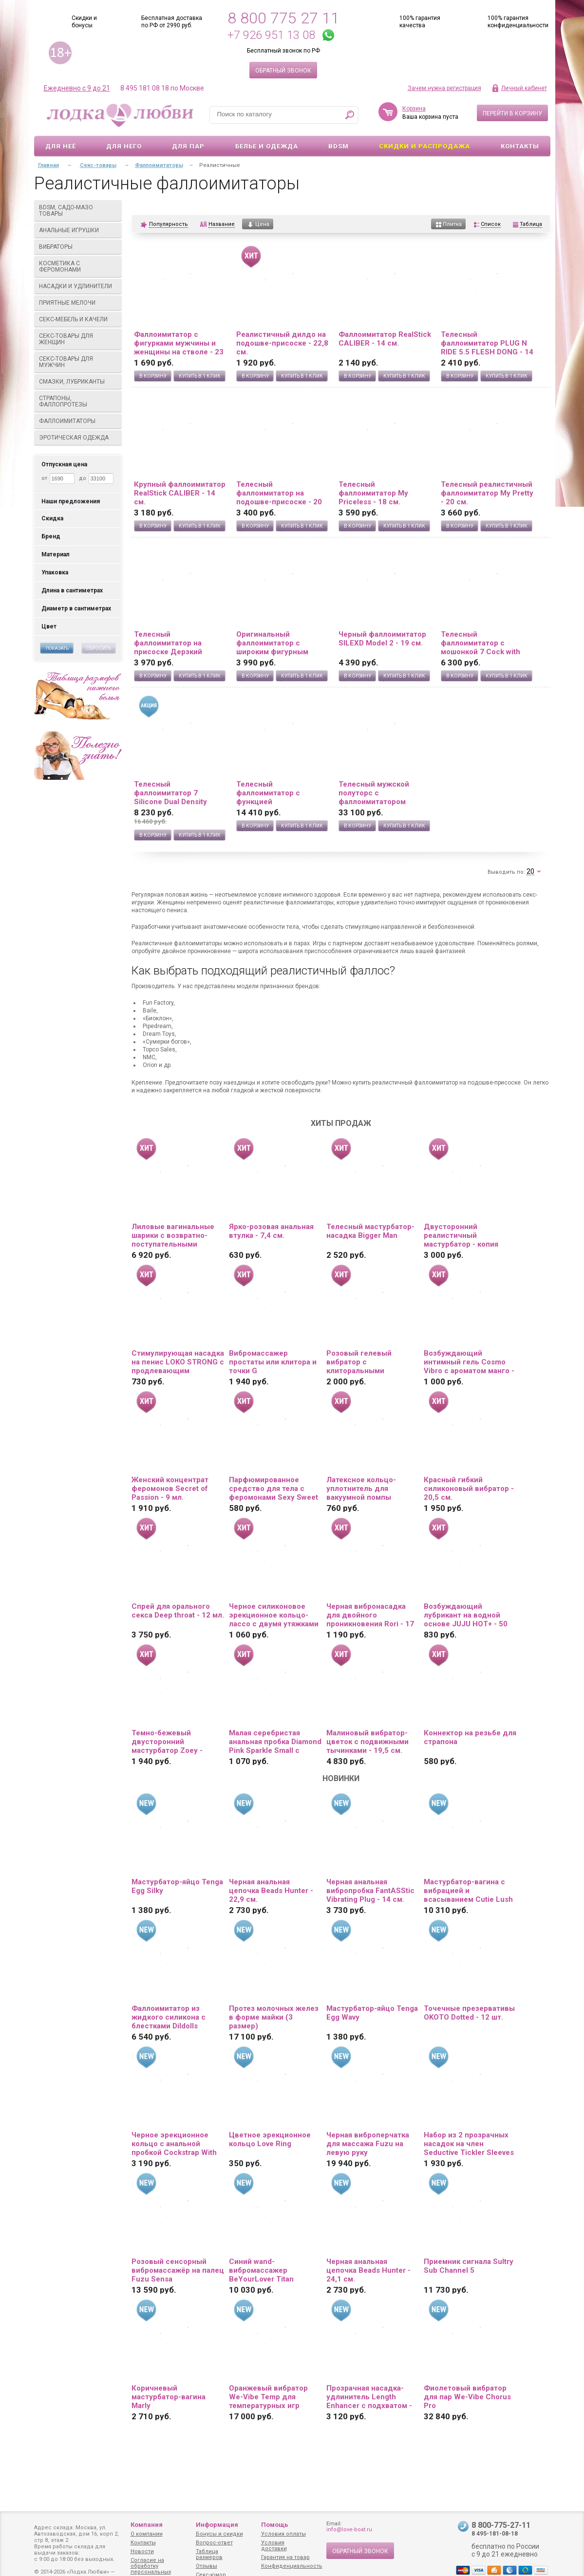  I want to click on Черная вибронасадка для двойного проникновения Rori - 17 см., so click(370, 1615).